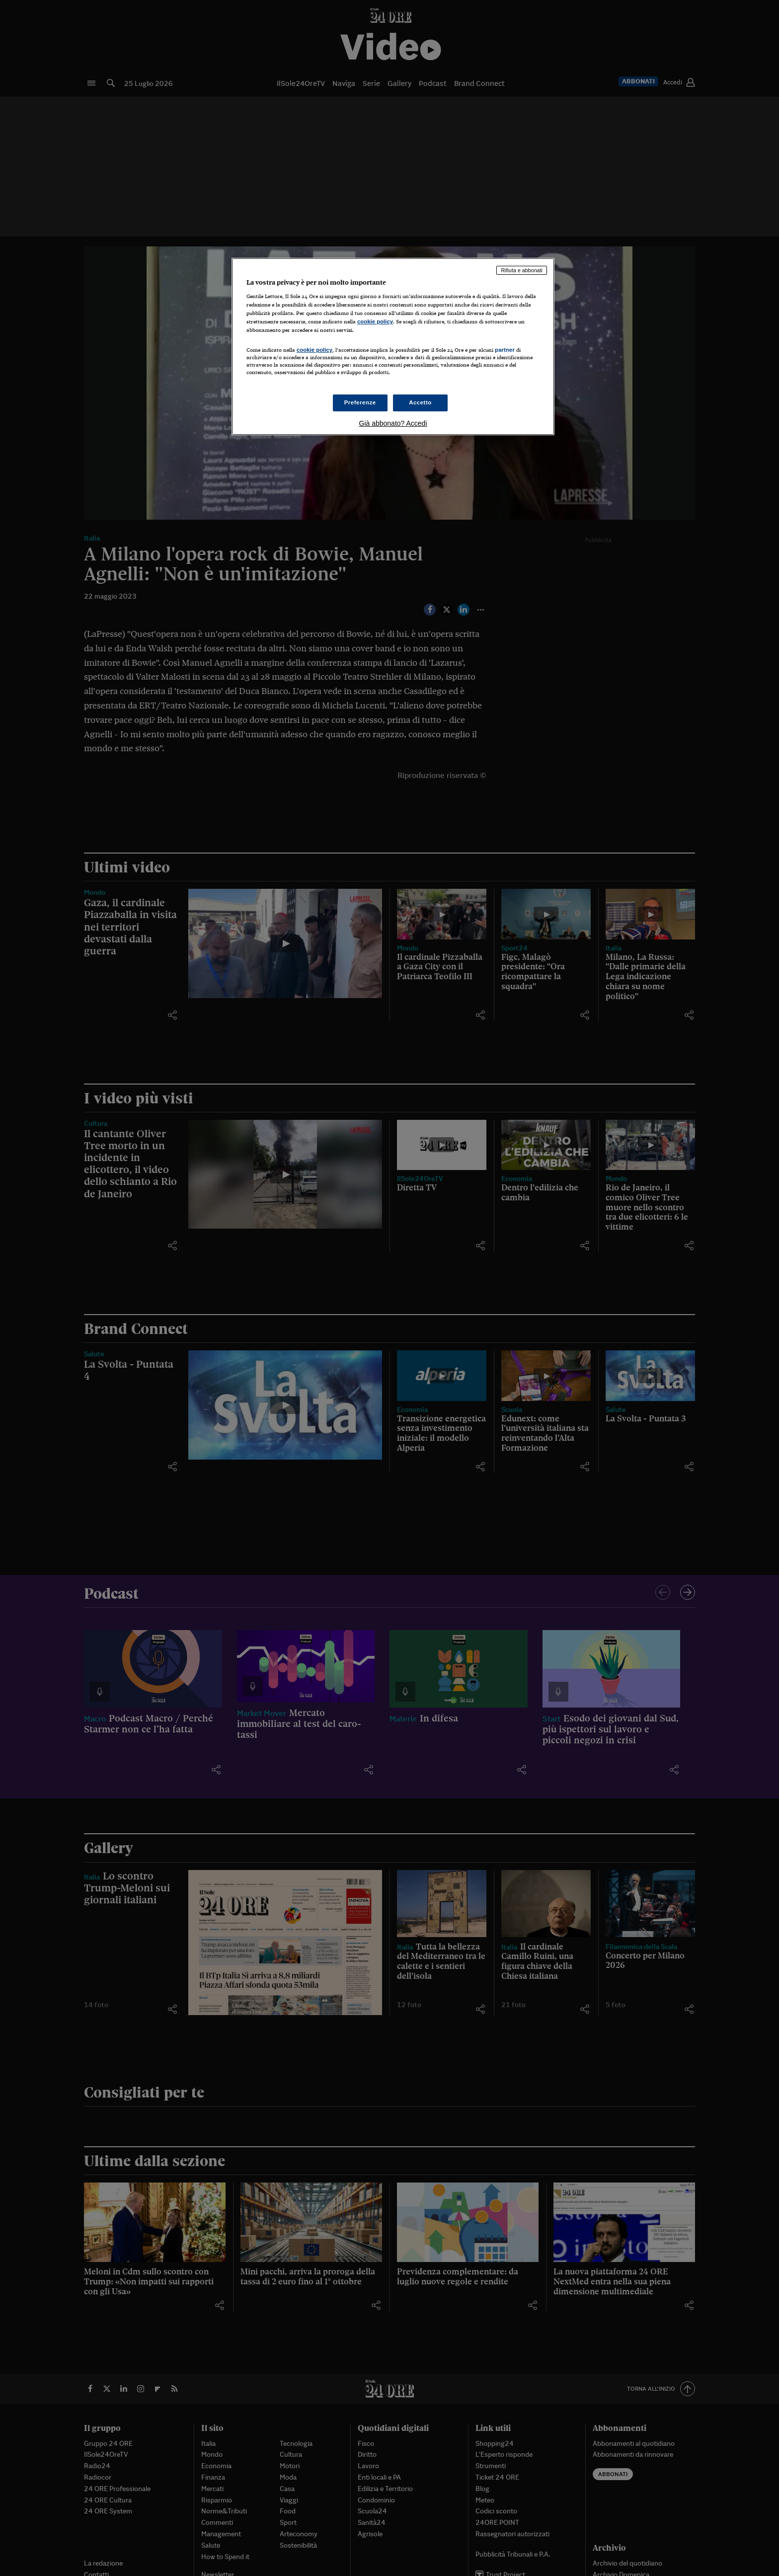  What do you see at coordinates (505, 350) in the screenshot?
I see `partner` at bounding box center [505, 350].